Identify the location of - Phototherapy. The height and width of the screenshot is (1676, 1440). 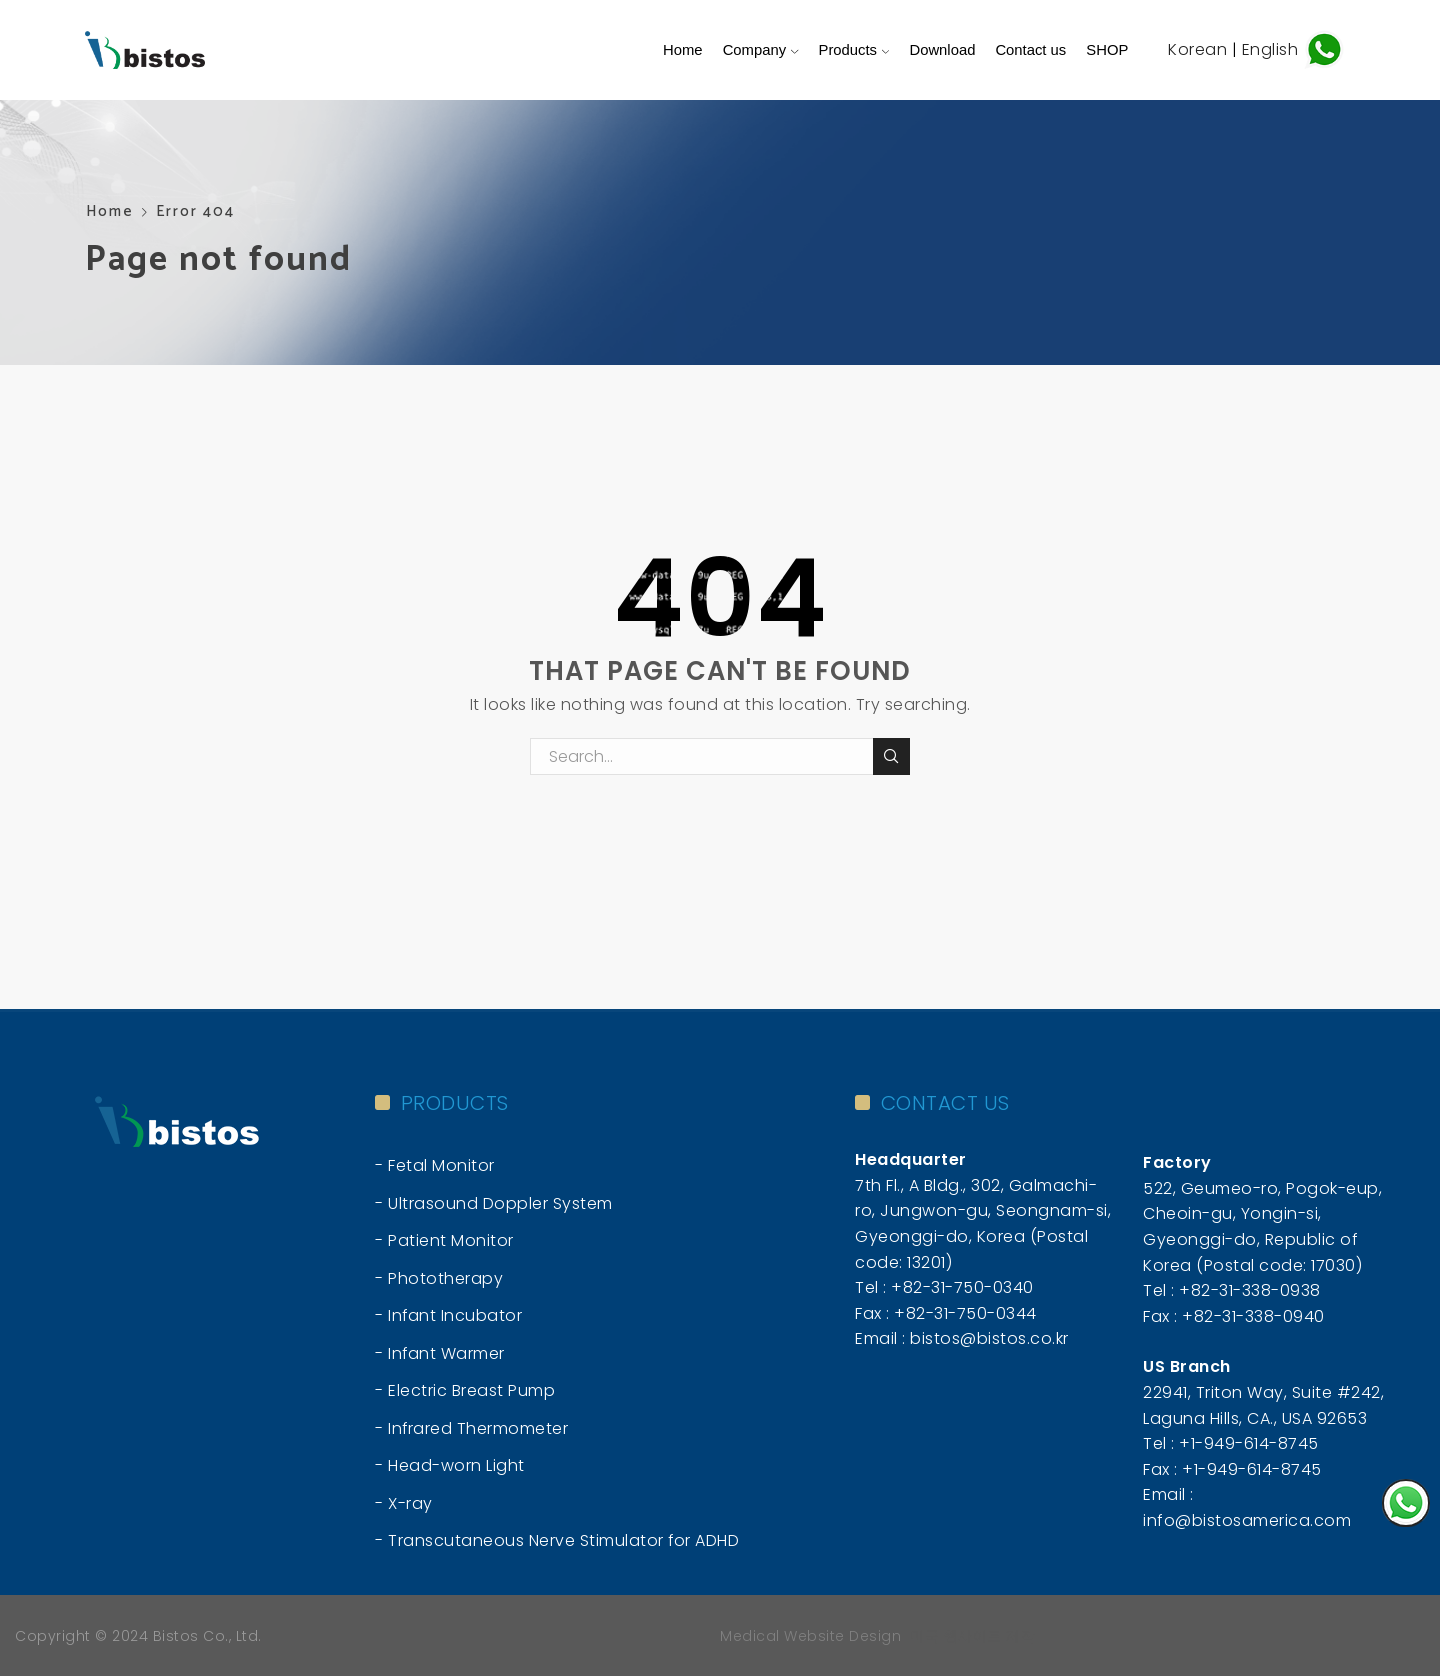
(439, 1278).